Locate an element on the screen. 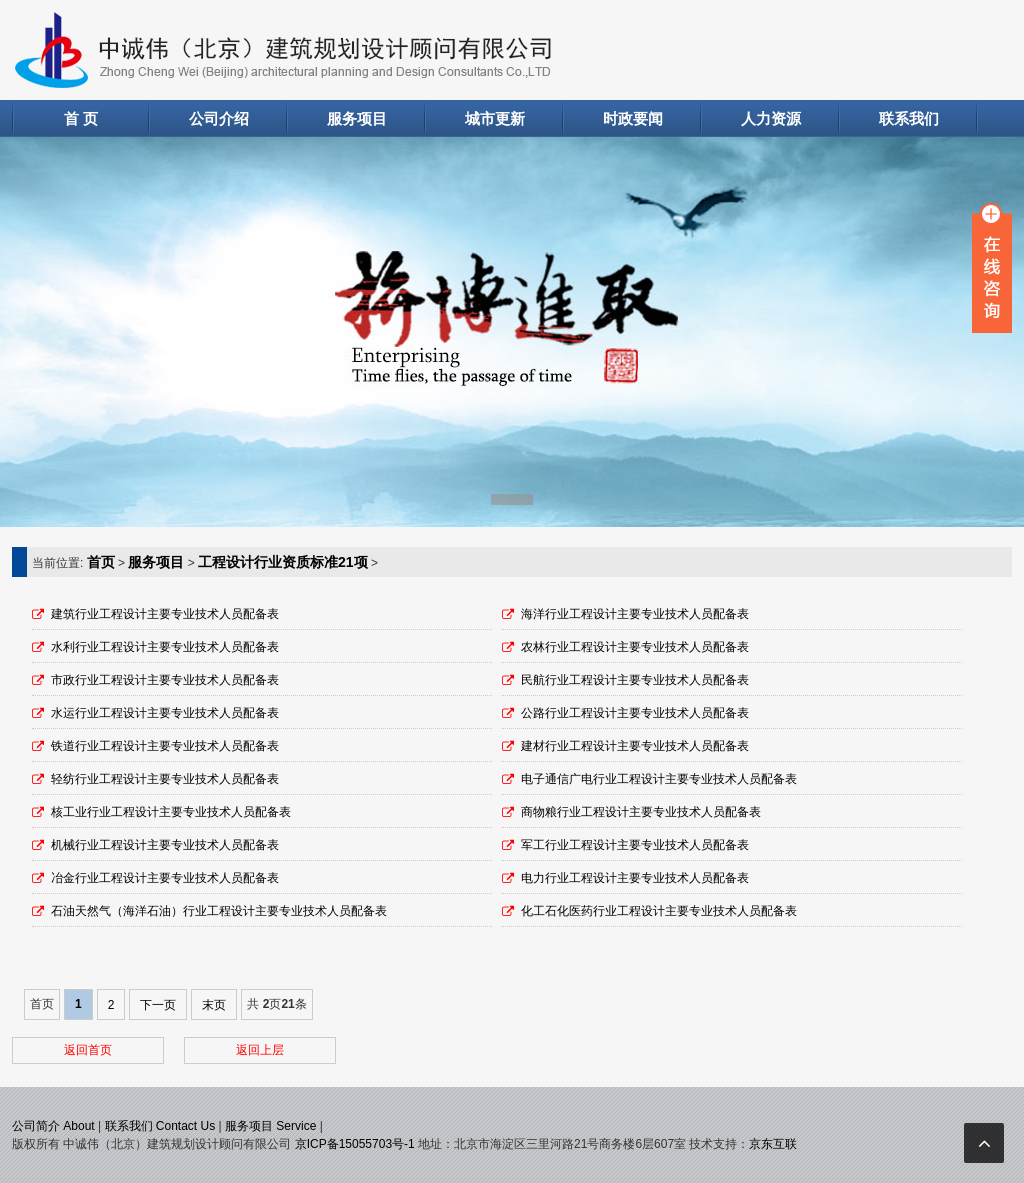  京ICP备15055703号-1 is located at coordinates (355, 1144).